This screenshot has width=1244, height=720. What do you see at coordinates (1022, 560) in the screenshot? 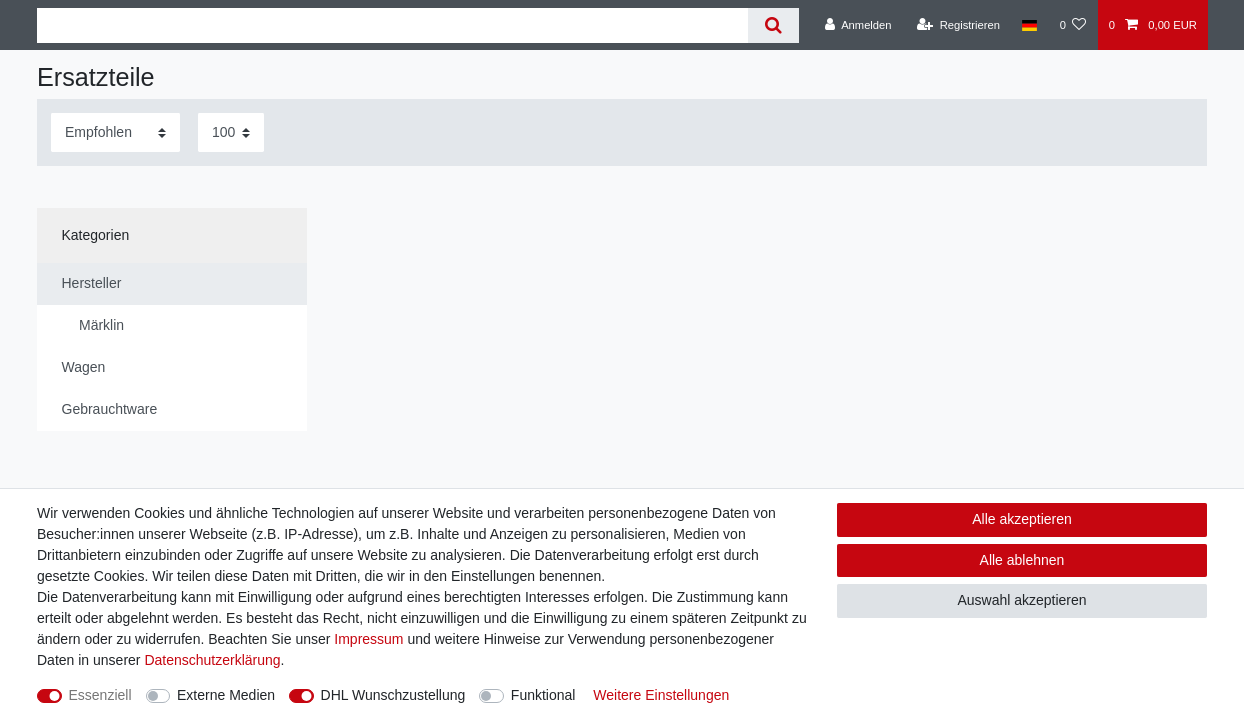
I see `Alle ablehnen` at bounding box center [1022, 560].